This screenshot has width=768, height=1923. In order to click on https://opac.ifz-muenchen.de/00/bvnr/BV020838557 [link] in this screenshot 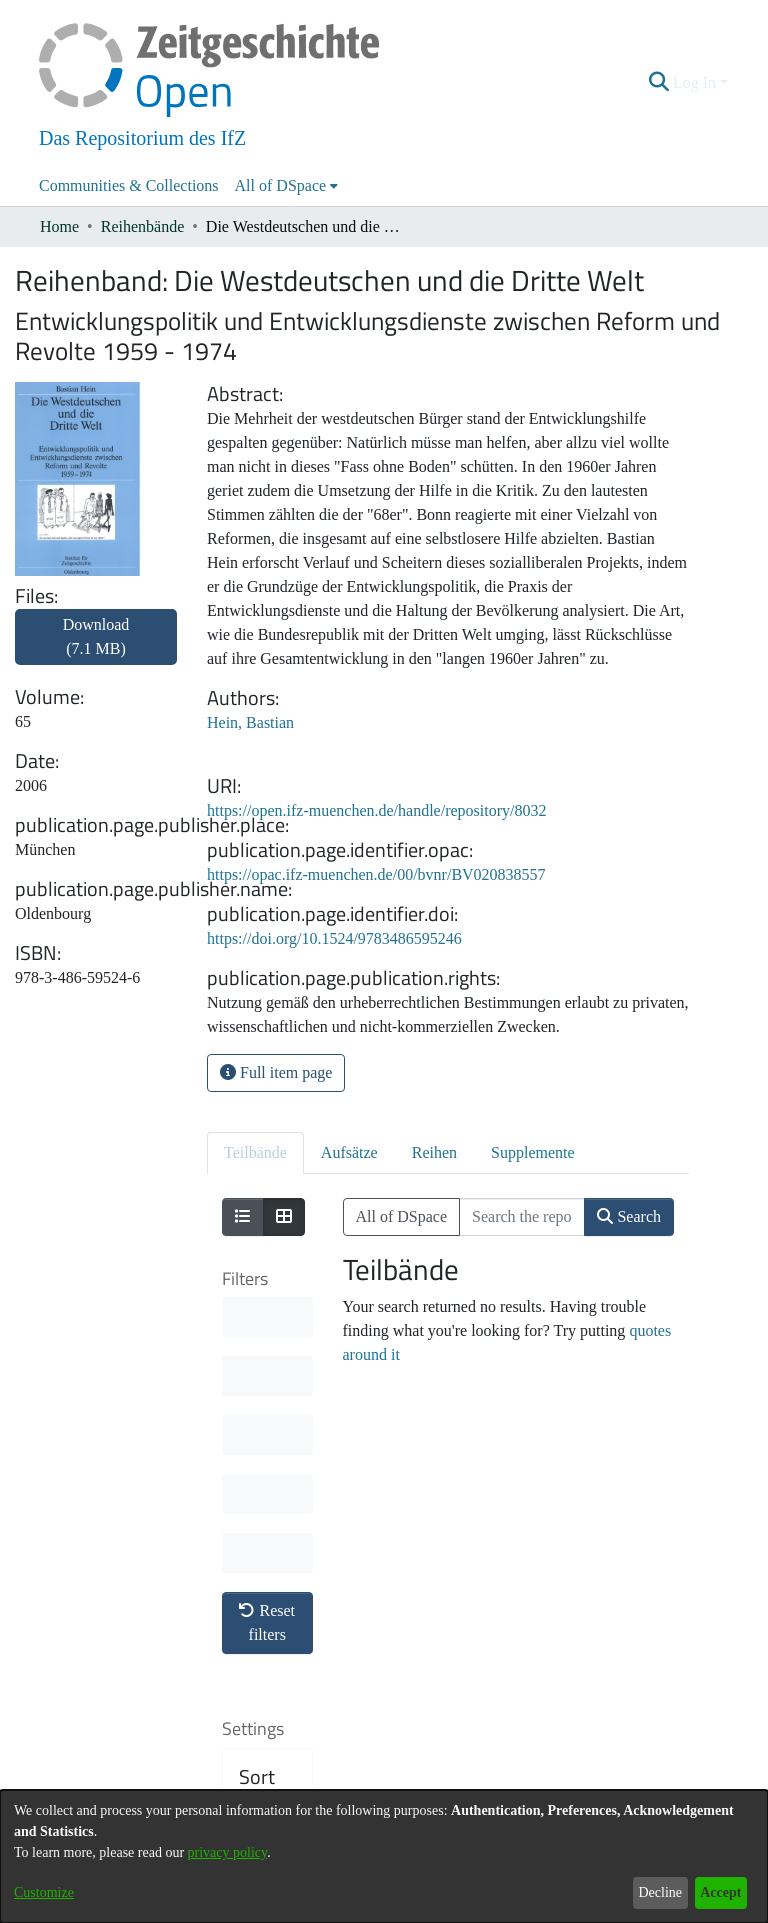, I will do `click(376, 874)`.